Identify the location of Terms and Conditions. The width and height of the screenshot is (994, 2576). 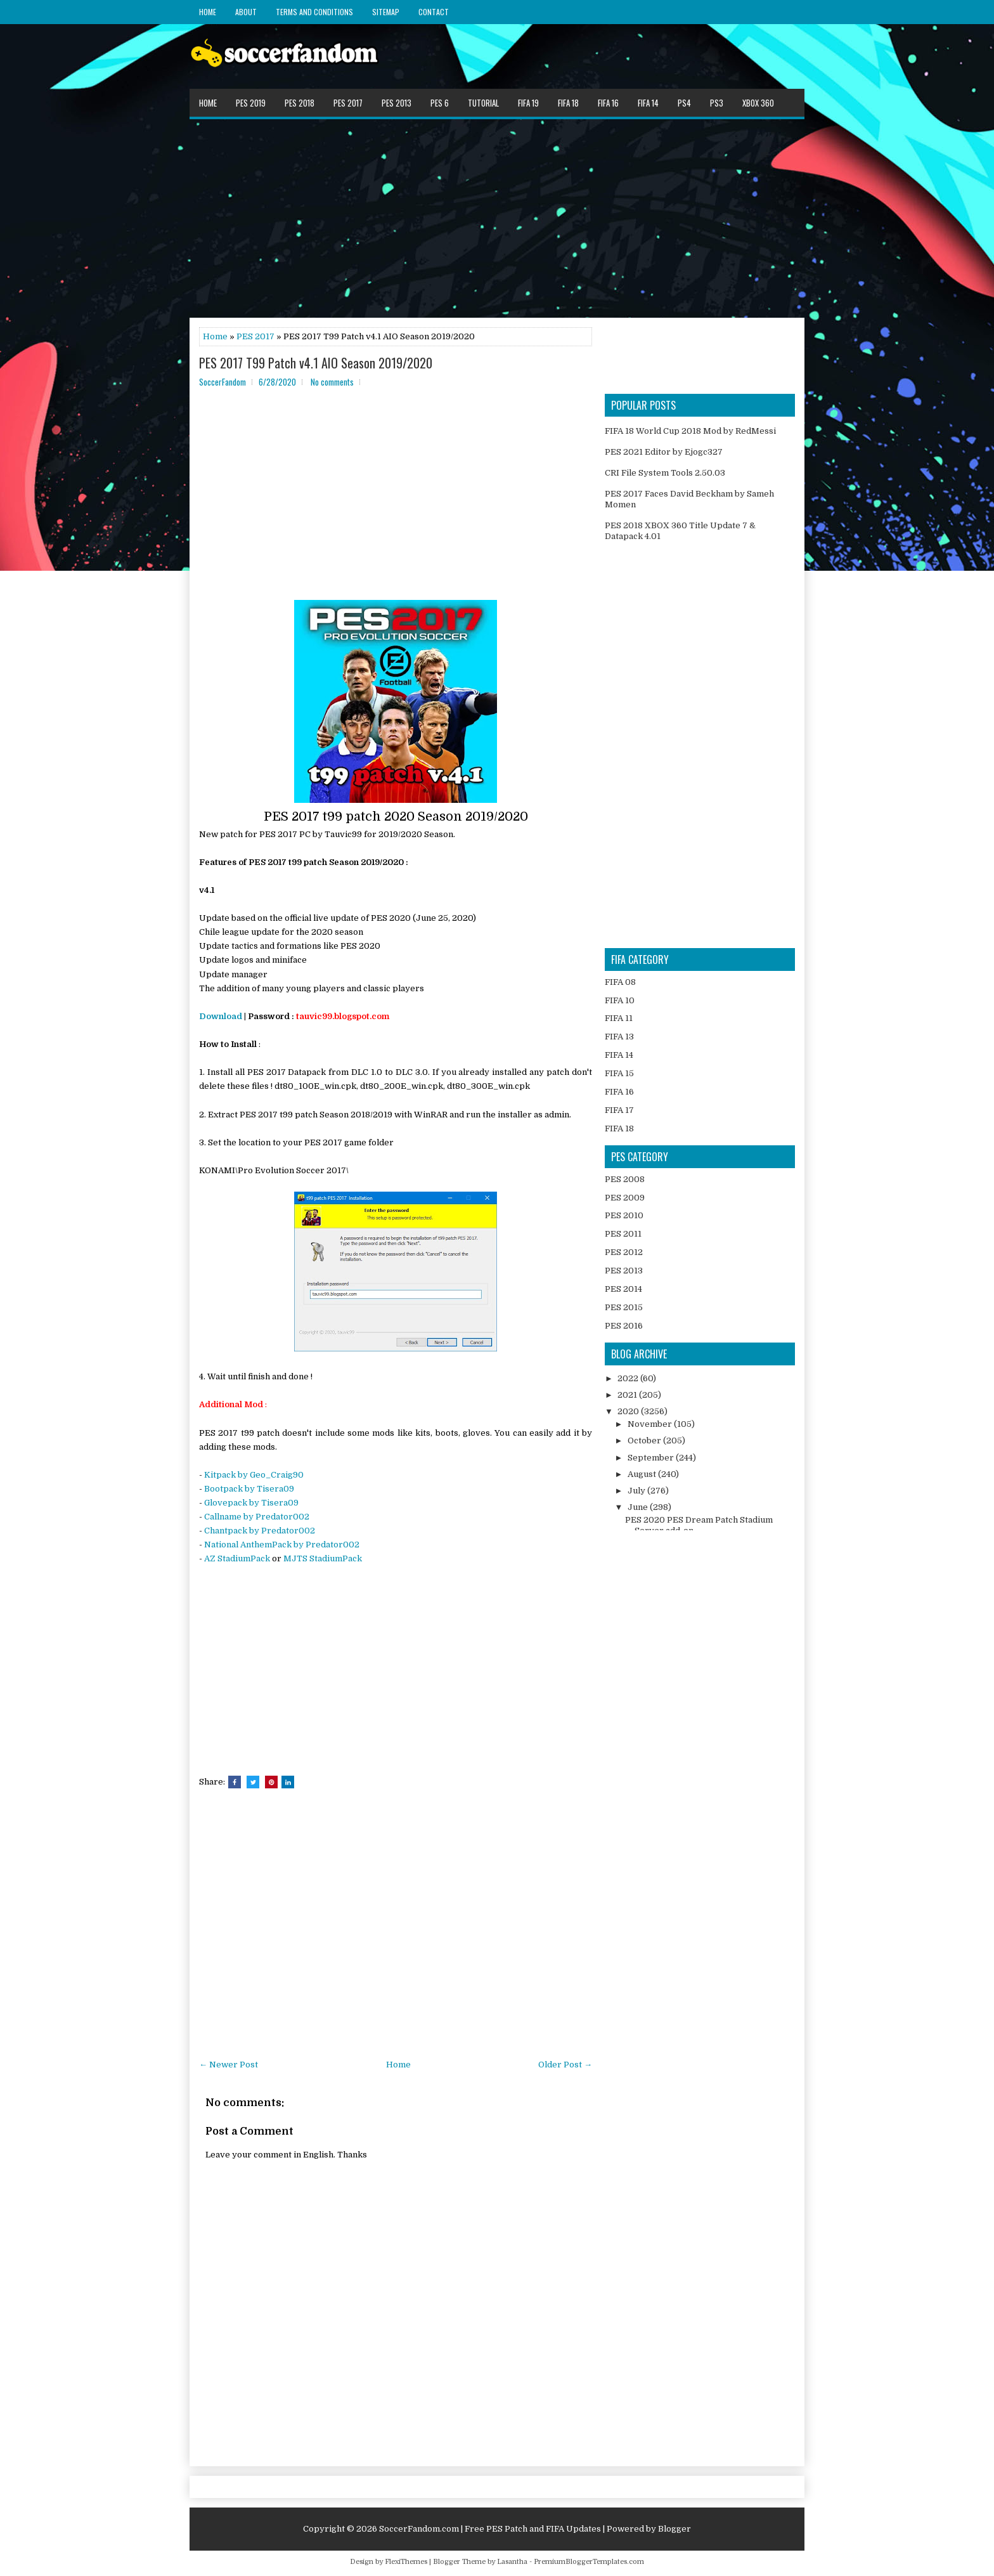
(314, 11).